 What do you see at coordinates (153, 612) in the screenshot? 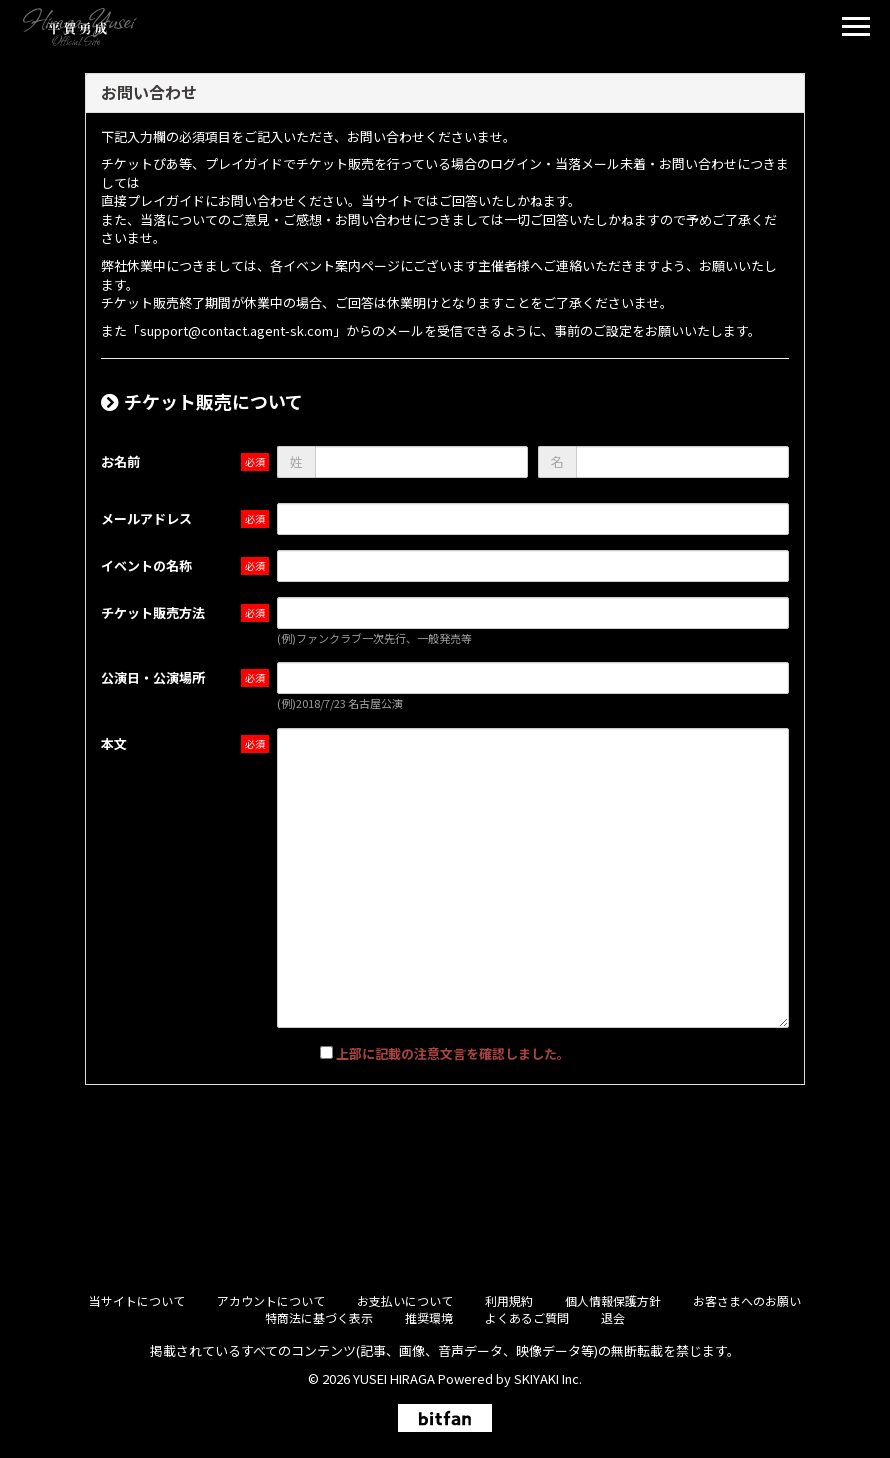
I see `チケット販売方法` at bounding box center [153, 612].